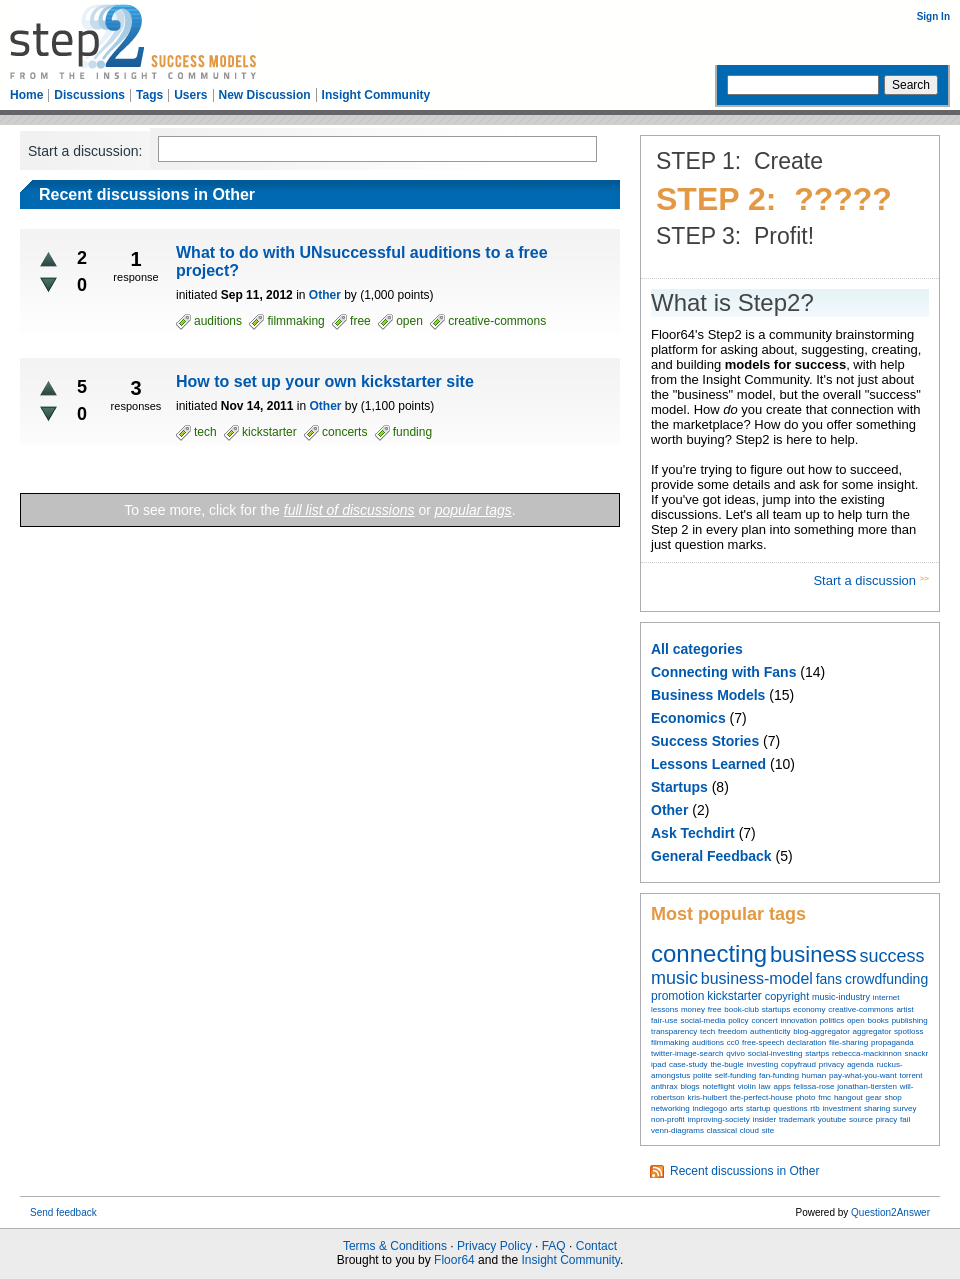  I want to click on investment, so click(841, 1108).